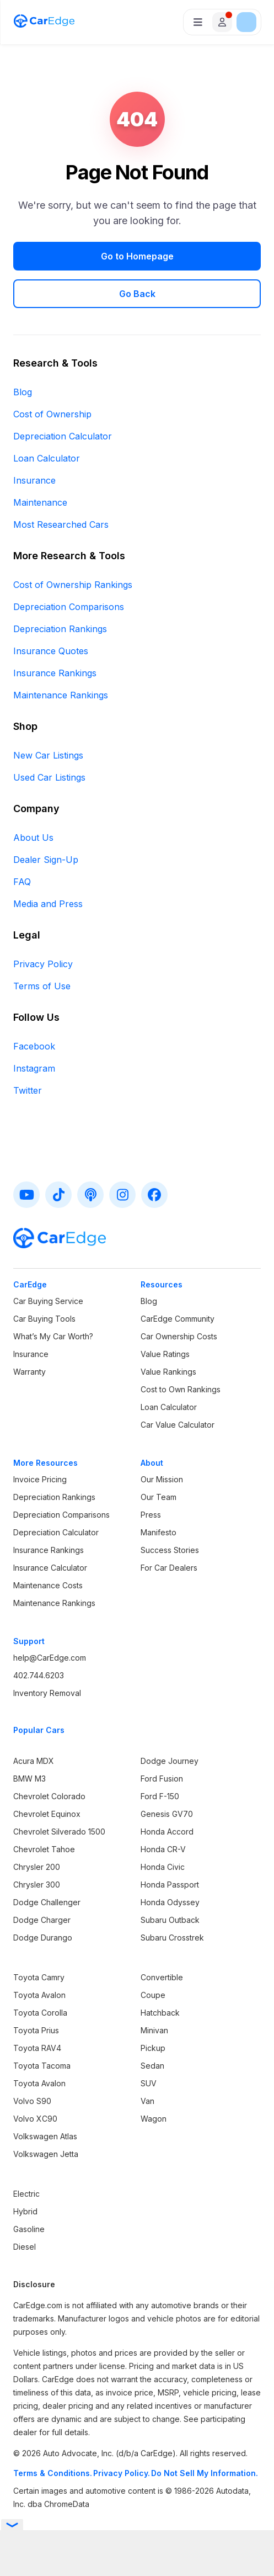 This screenshot has width=274, height=2576. Describe the element at coordinates (42, 1920) in the screenshot. I see `Dodge Charger` at that location.